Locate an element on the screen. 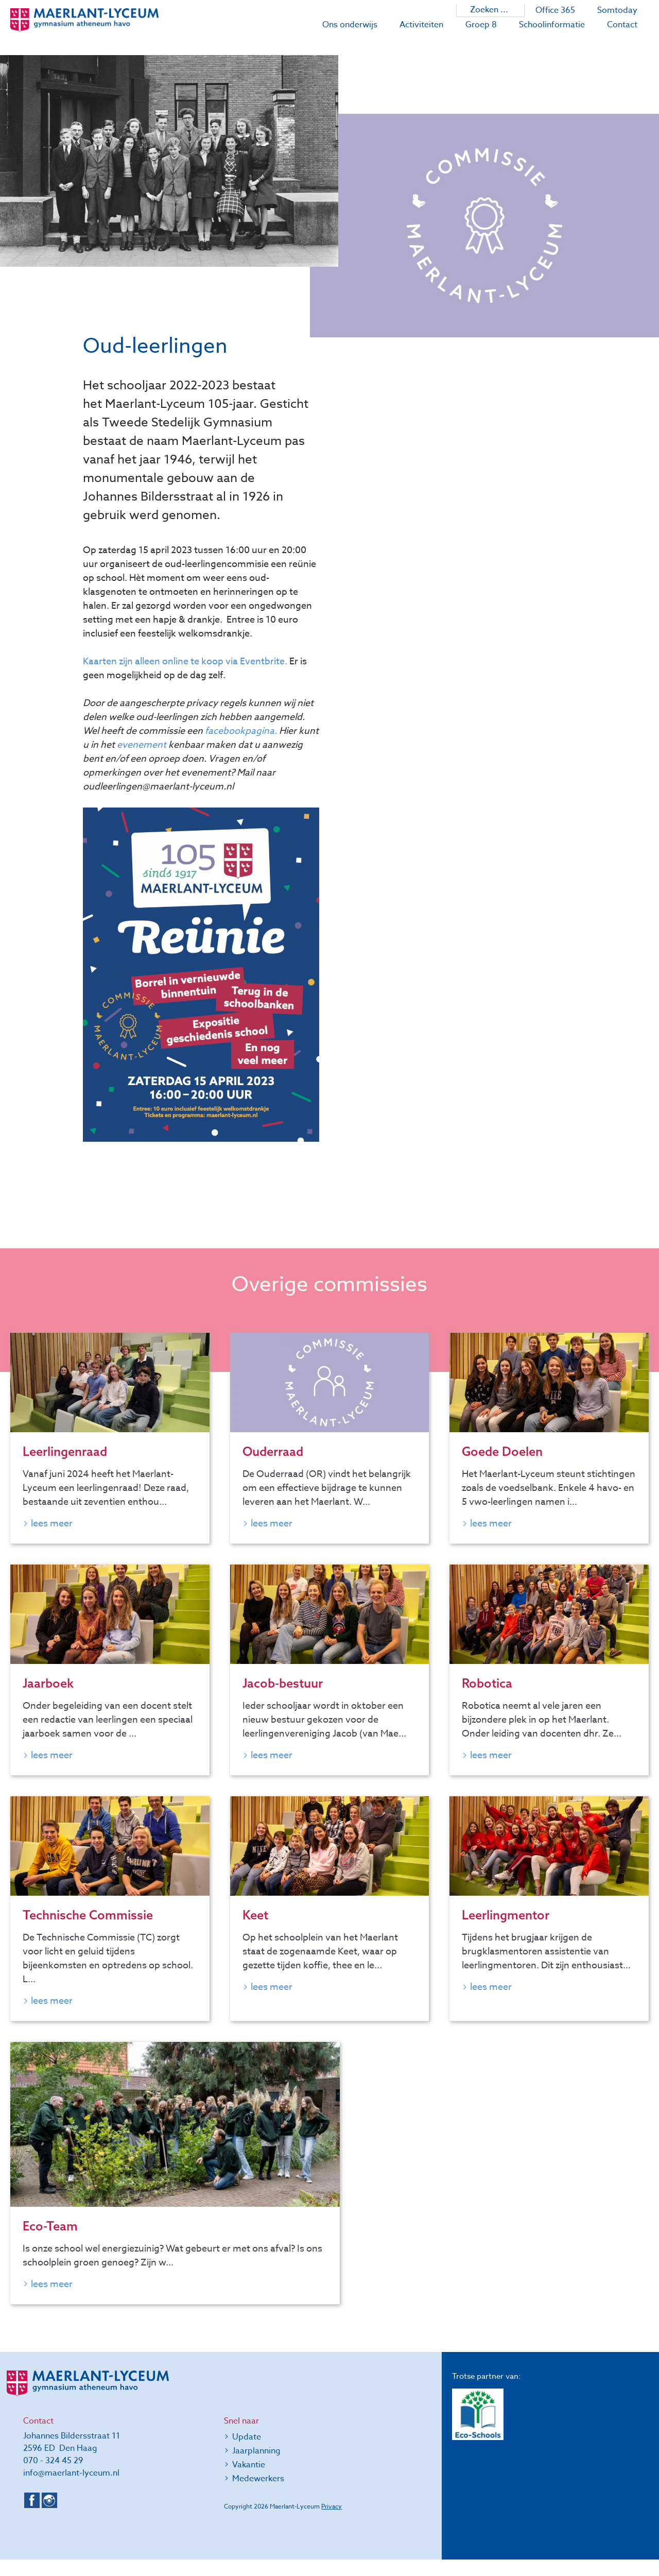 Image resolution: width=659 pixels, height=2576 pixels. Instagram is located at coordinates (49, 2517).